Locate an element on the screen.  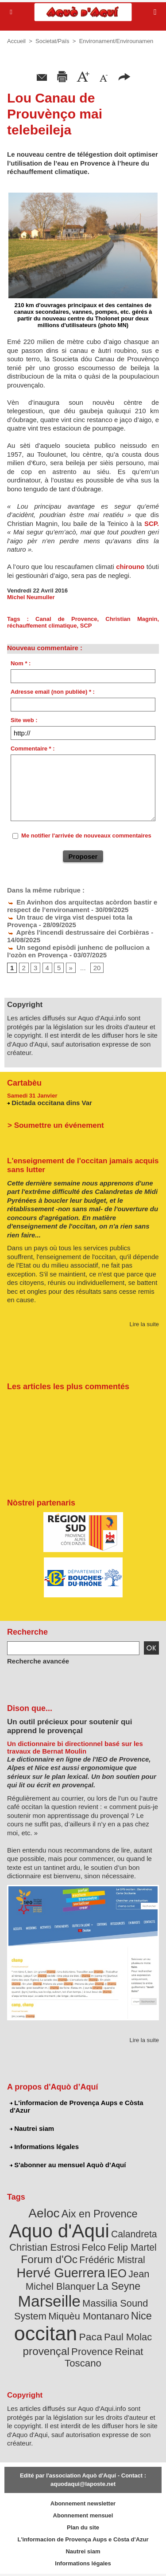
SCP is located at coordinates (86, 625).